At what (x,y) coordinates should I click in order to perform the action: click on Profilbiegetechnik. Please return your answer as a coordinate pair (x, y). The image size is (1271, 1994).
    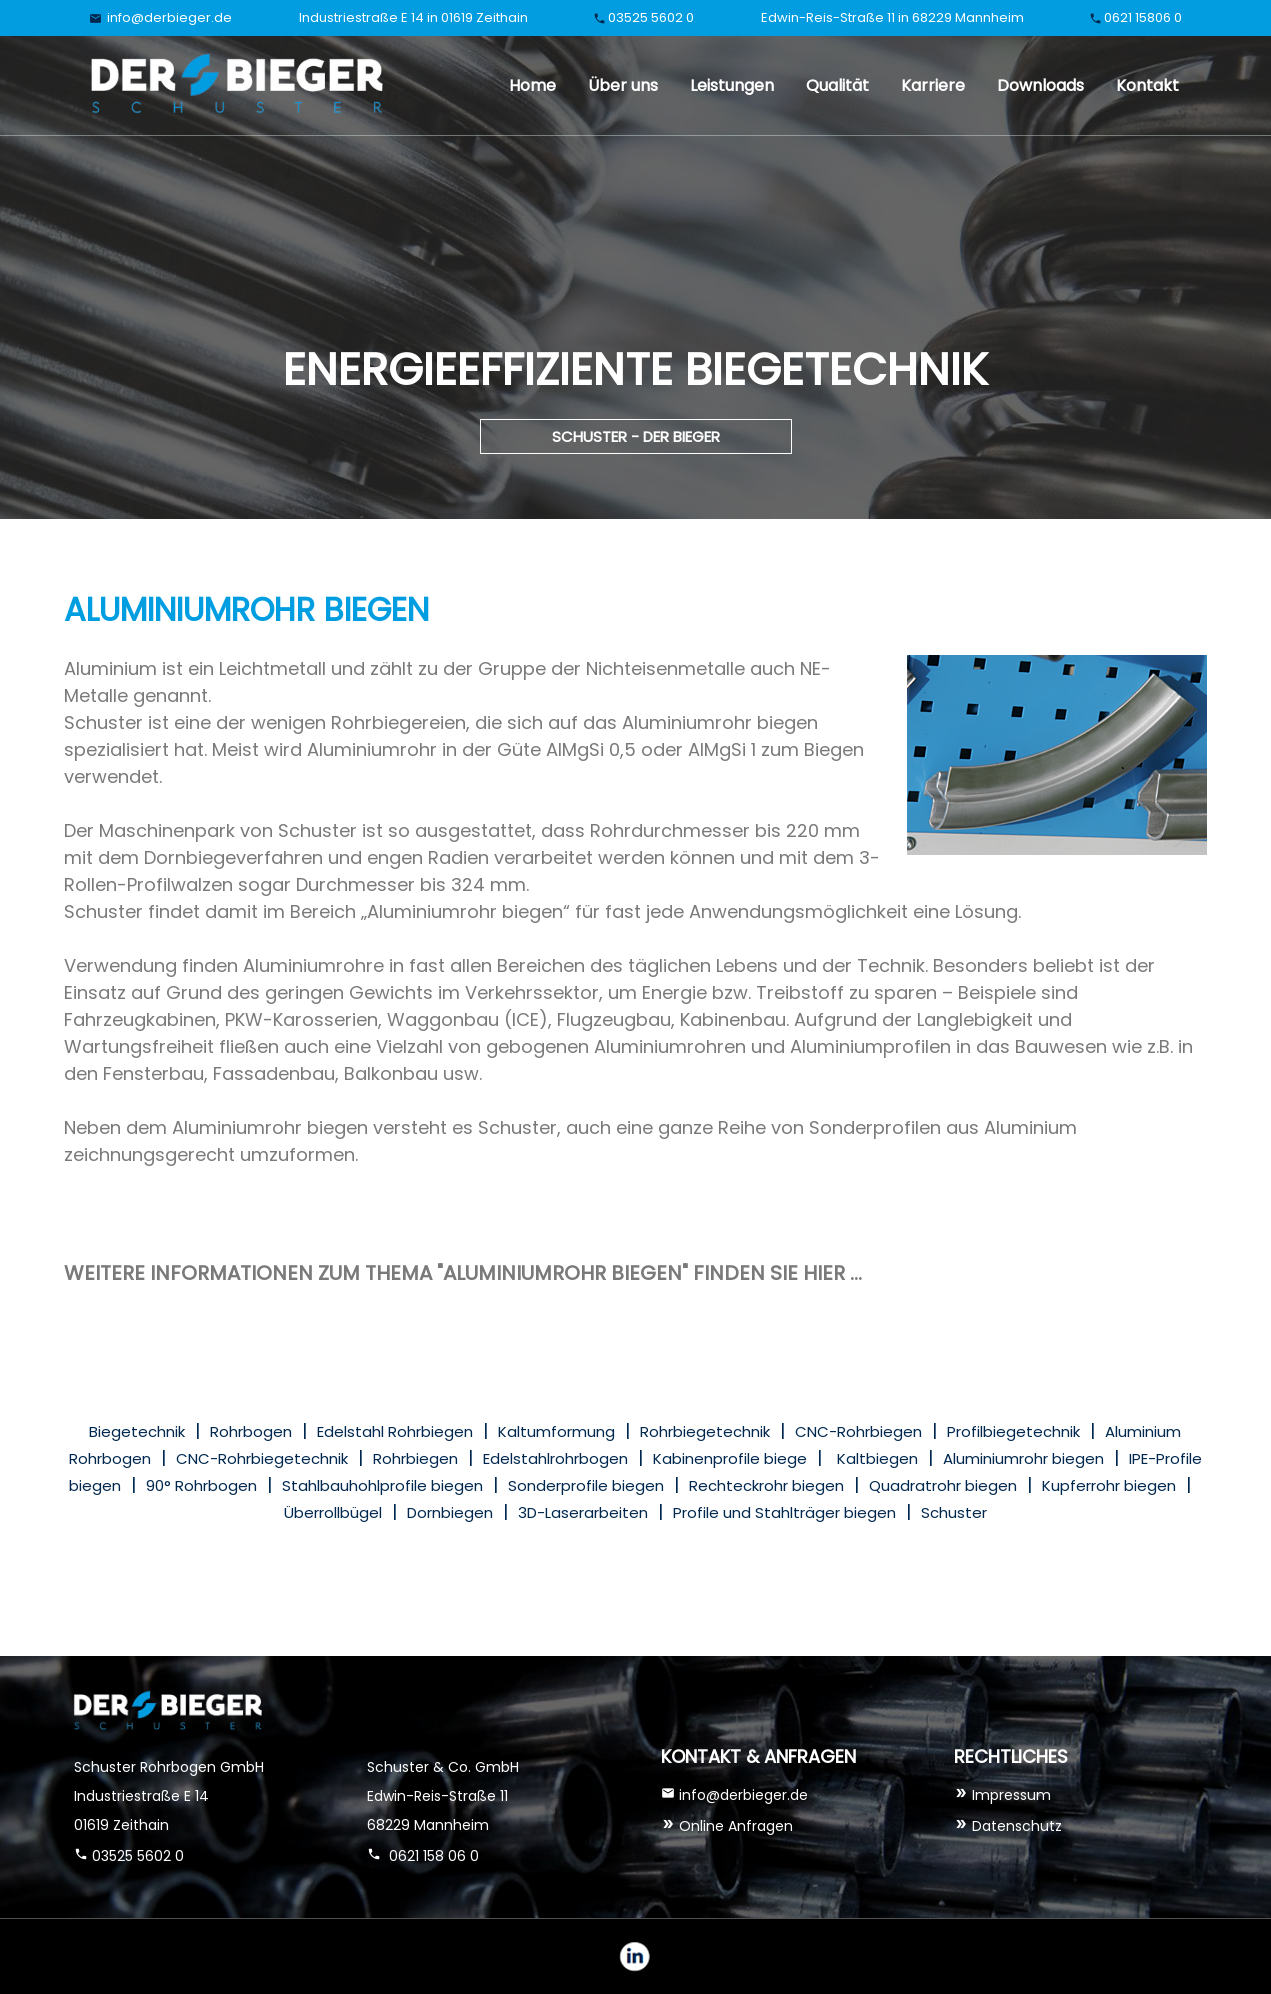
    Looking at the image, I should click on (1013, 1431).